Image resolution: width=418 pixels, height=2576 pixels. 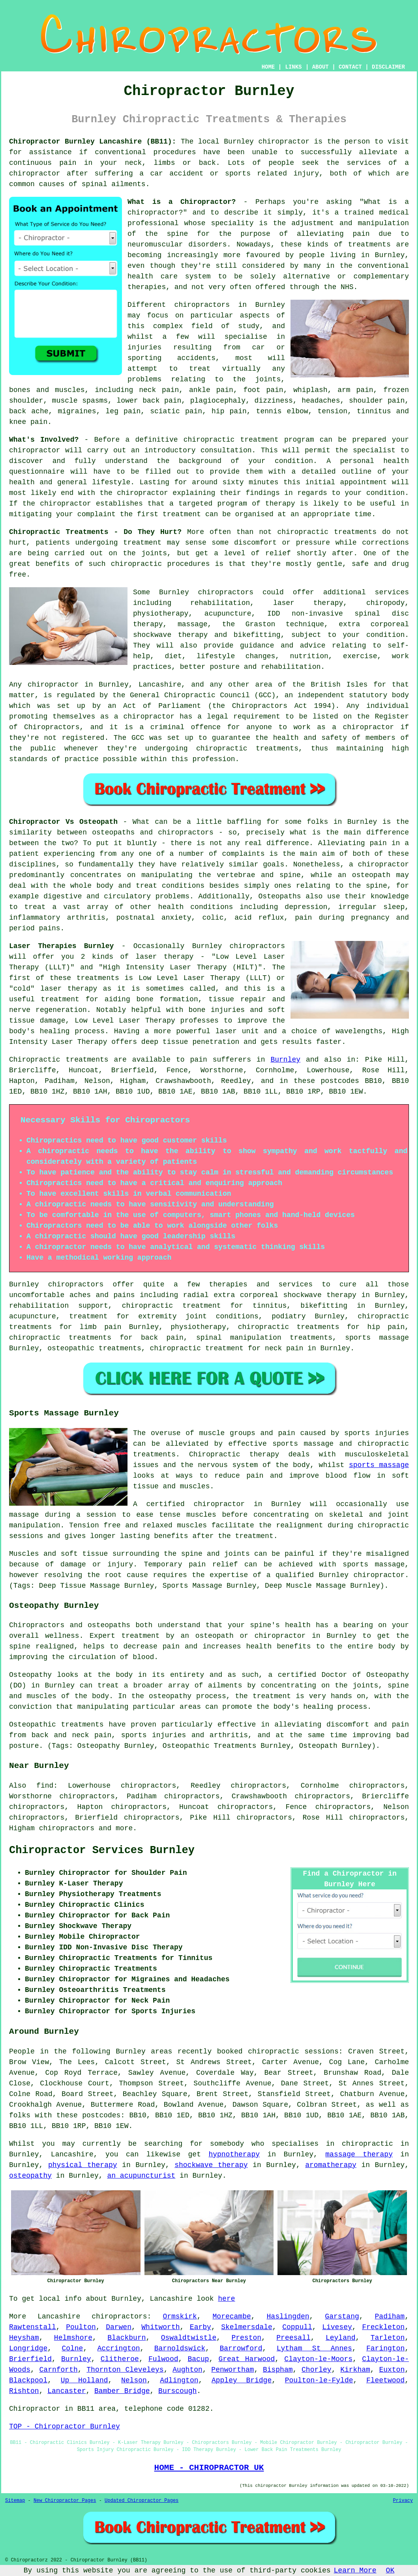 I want to click on Rishton, so click(x=24, y=2391).